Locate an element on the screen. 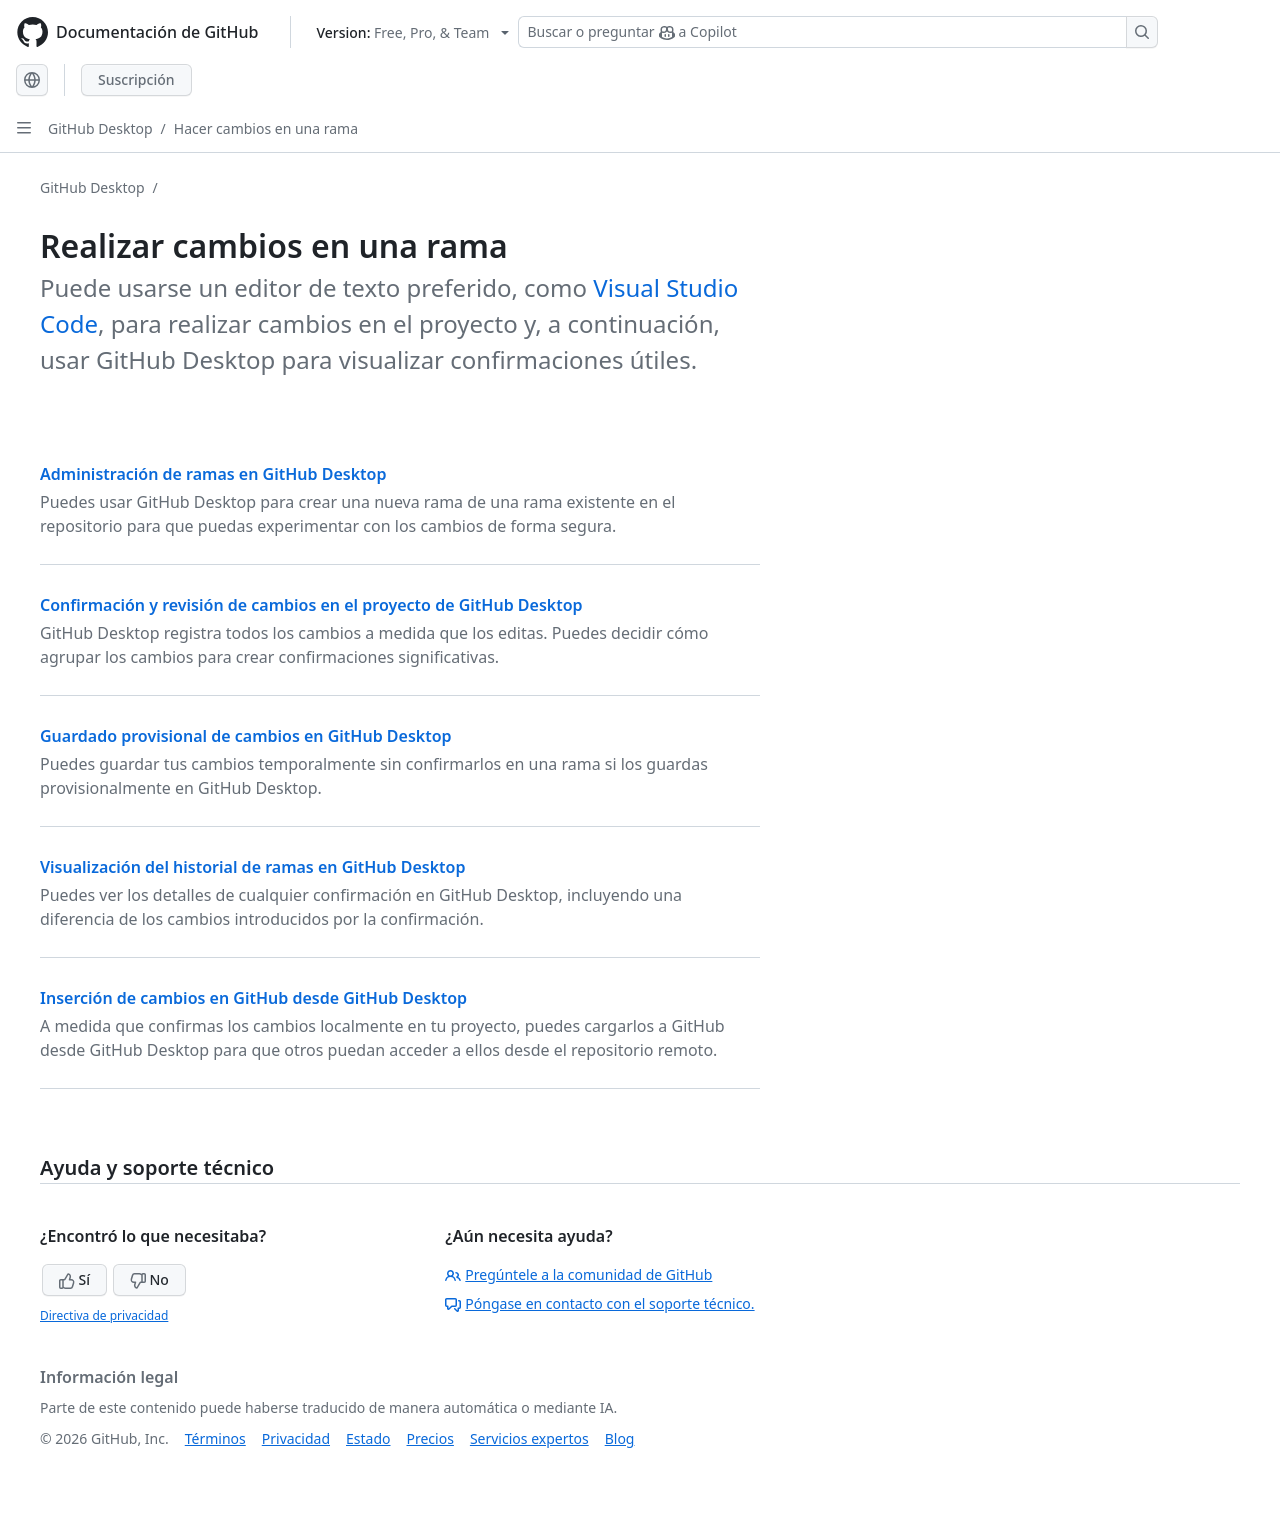 The image size is (1280, 1513). Términos is located at coordinates (215, 1438).